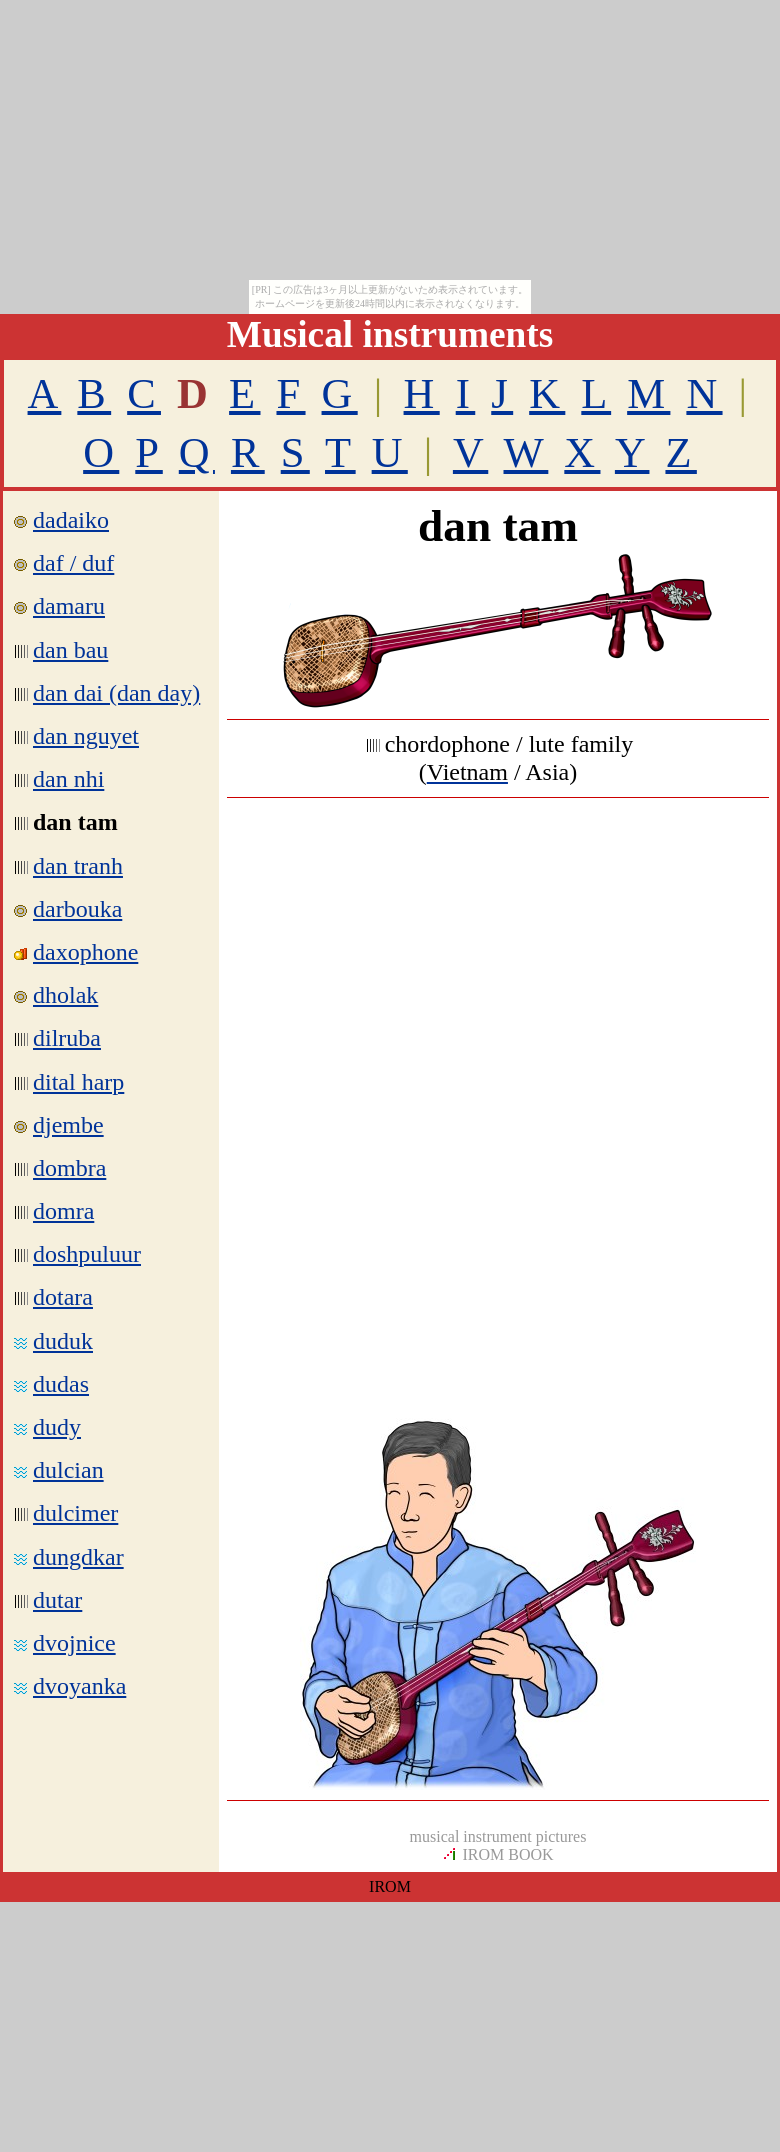 This screenshot has height=2152, width=780. I want to click on dulcian, so click(68, 1470).